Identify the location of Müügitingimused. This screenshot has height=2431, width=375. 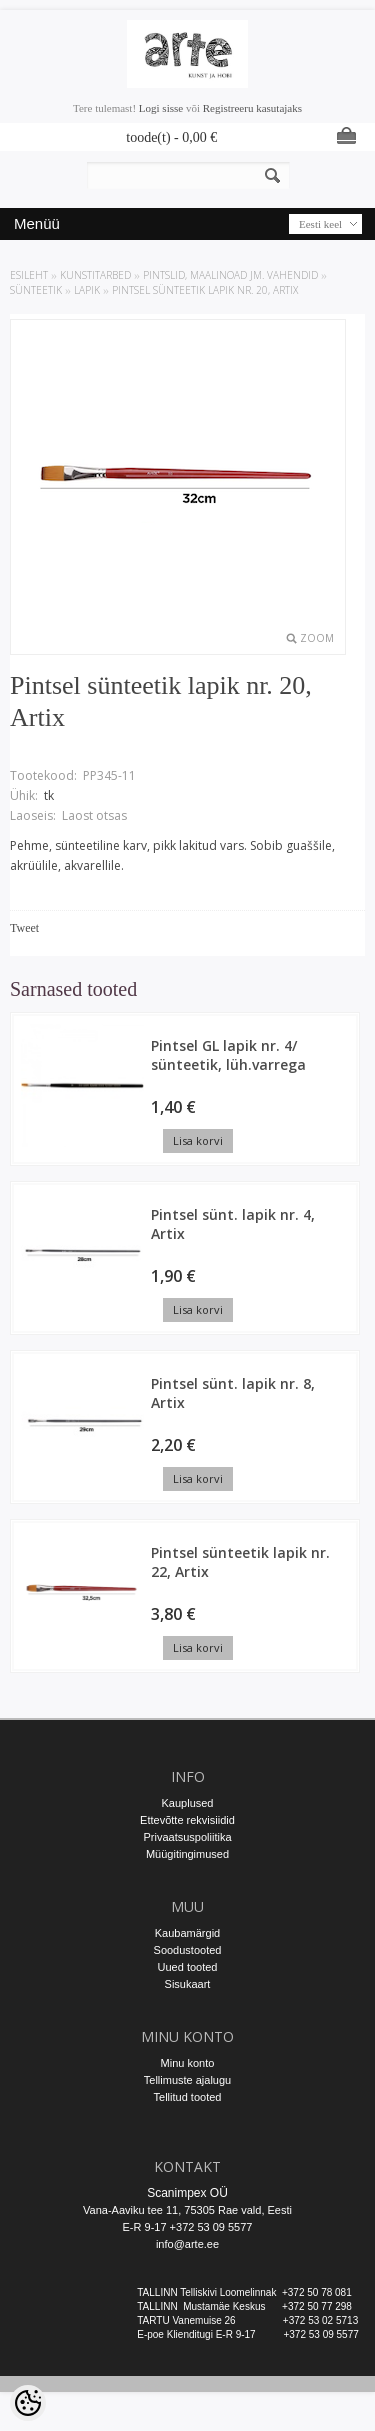
(187, 1854).